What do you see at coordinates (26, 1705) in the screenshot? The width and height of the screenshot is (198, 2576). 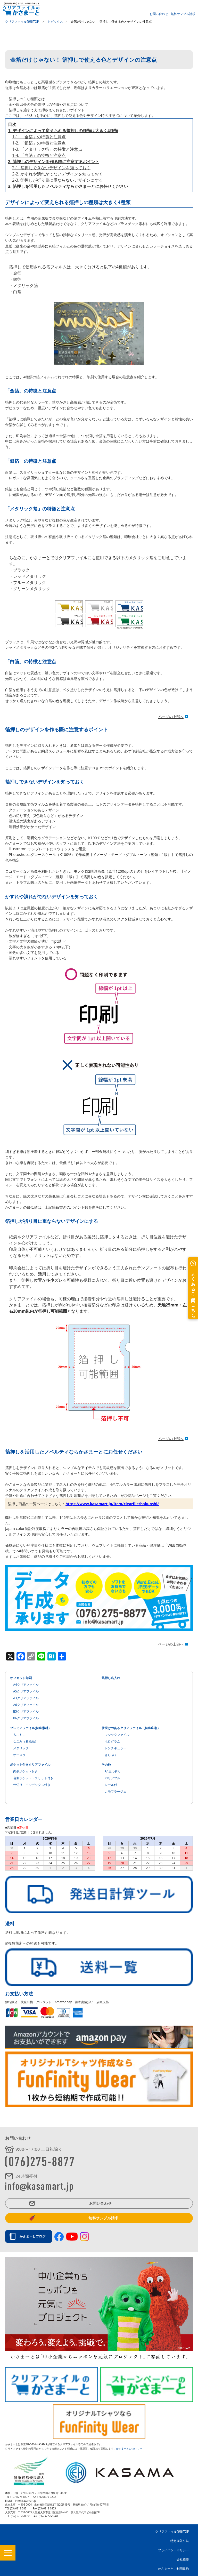 I see `A6クリアファイル` at bounding box center [26, 1705].